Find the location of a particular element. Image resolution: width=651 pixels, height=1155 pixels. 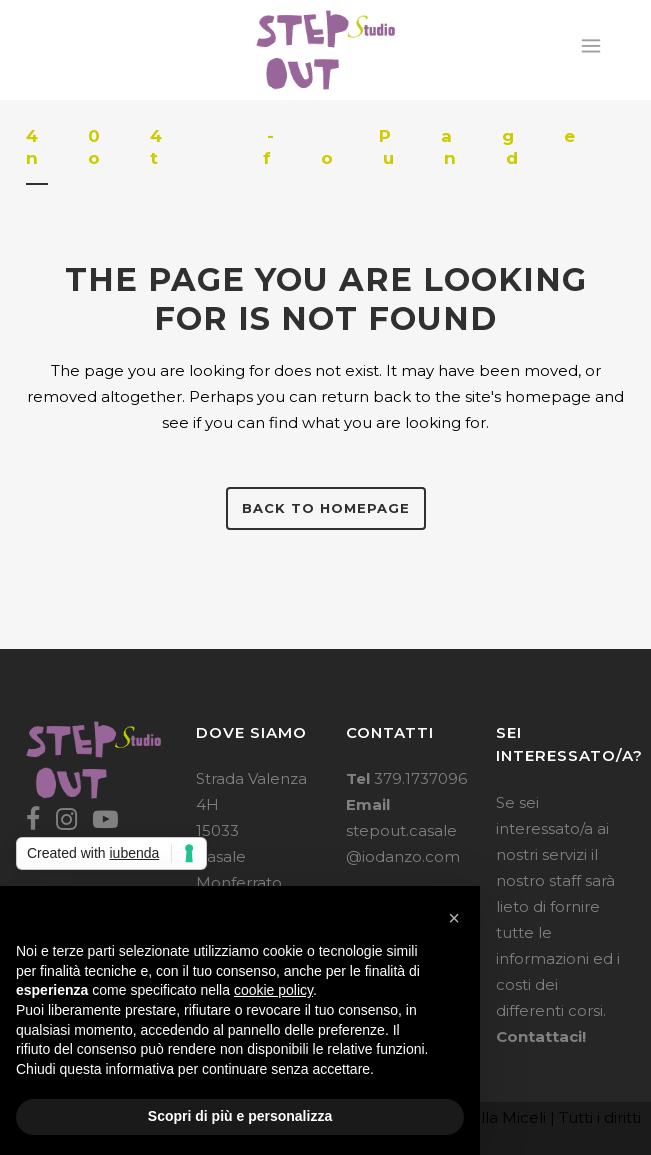

Scopri di più e personalizza [button] is located at coordinates (240, 1116).